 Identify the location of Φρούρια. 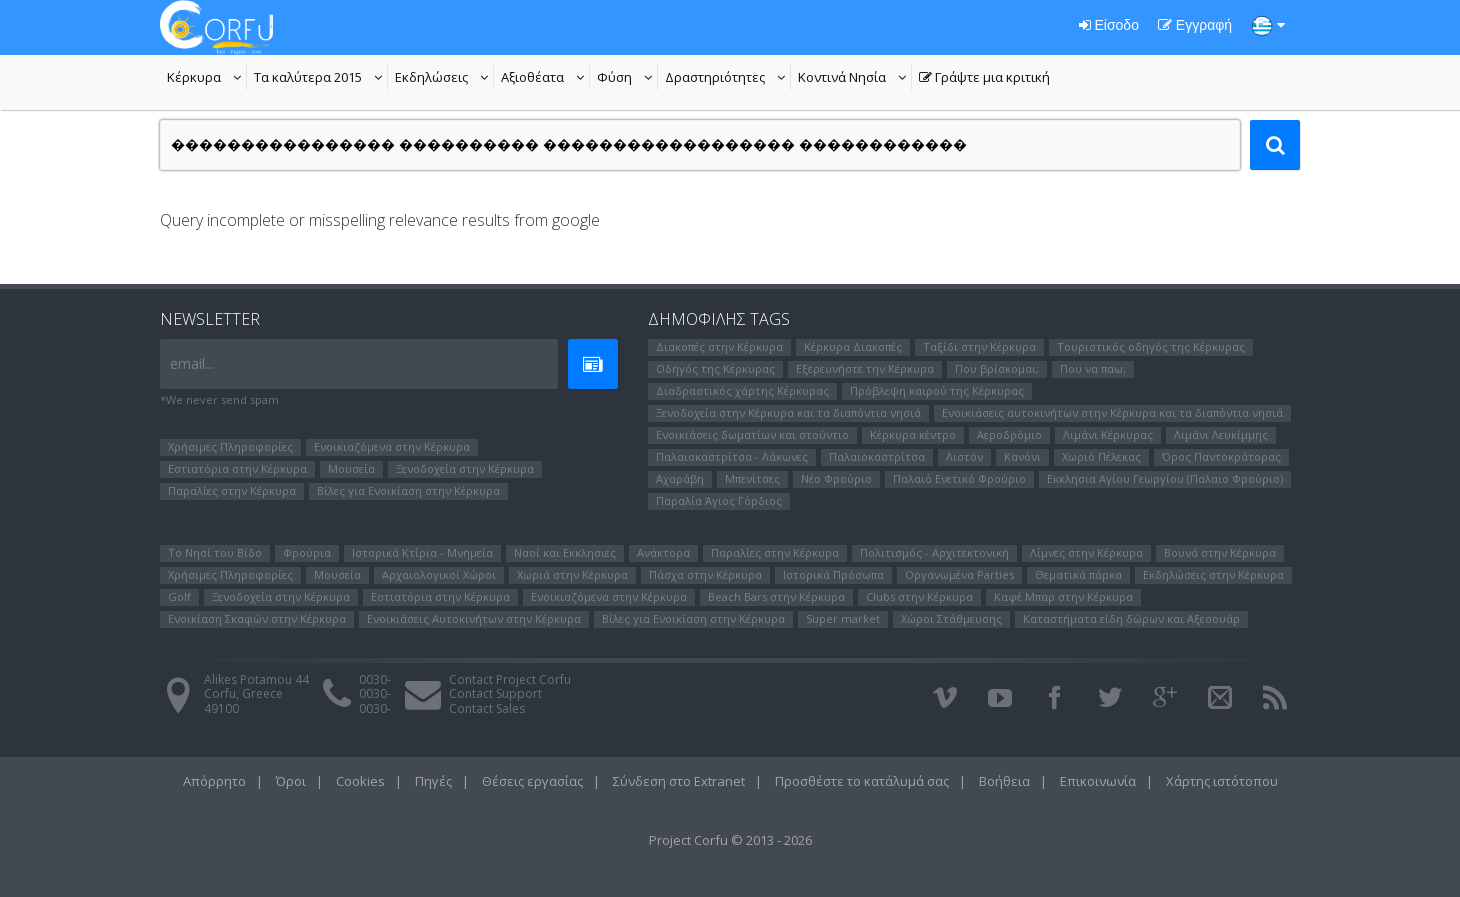
(307, 552).